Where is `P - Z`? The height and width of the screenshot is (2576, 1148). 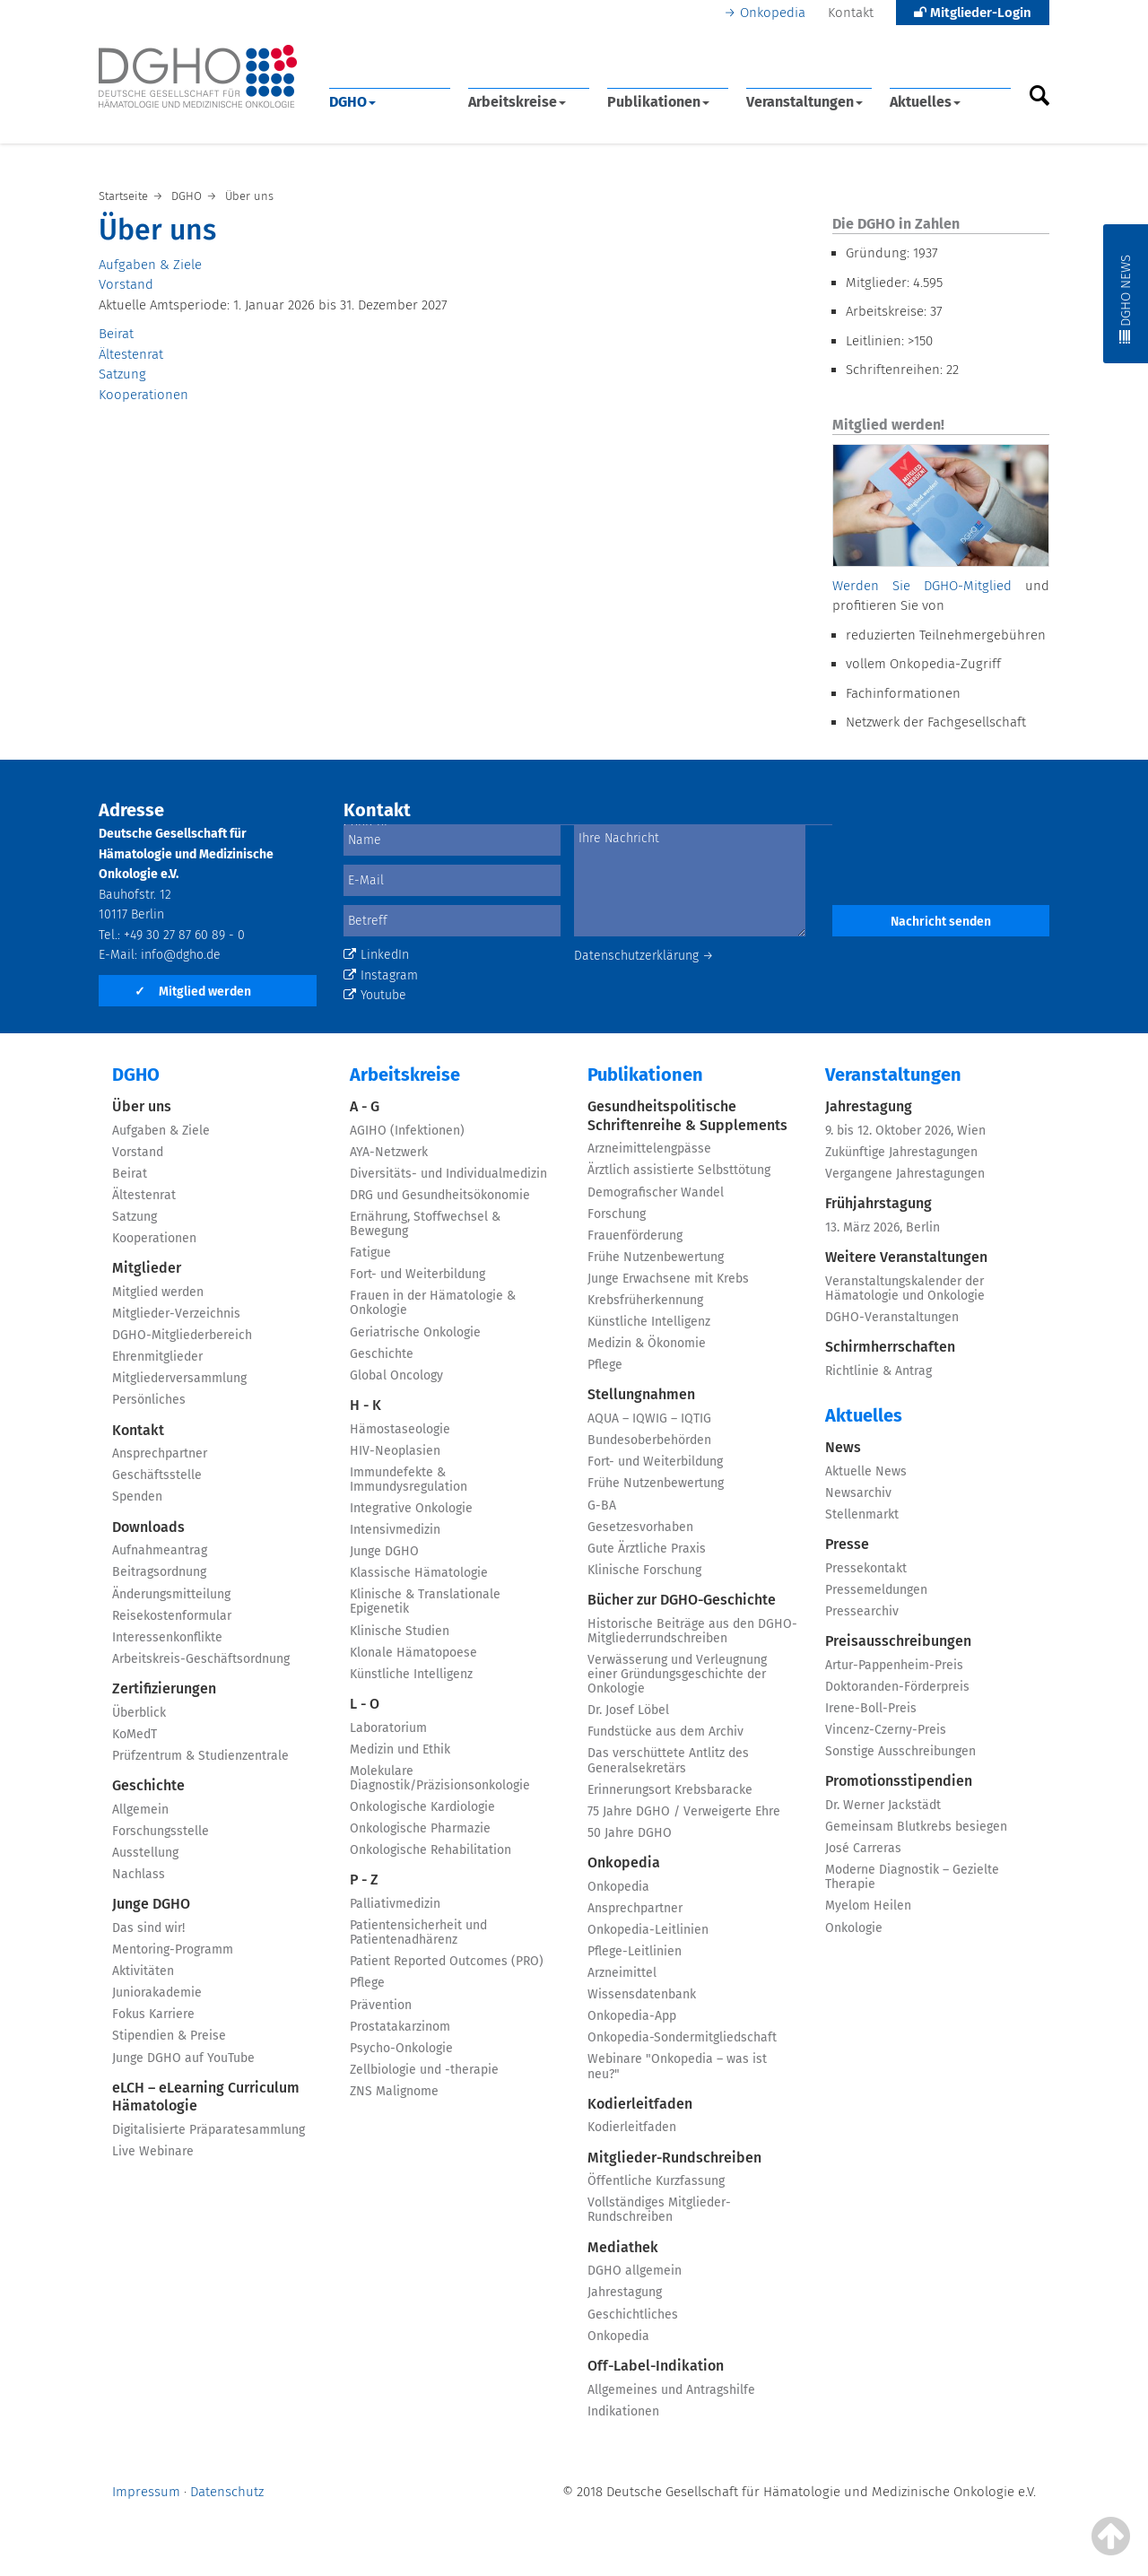 P - Z is located at coordinates (364, 1879).